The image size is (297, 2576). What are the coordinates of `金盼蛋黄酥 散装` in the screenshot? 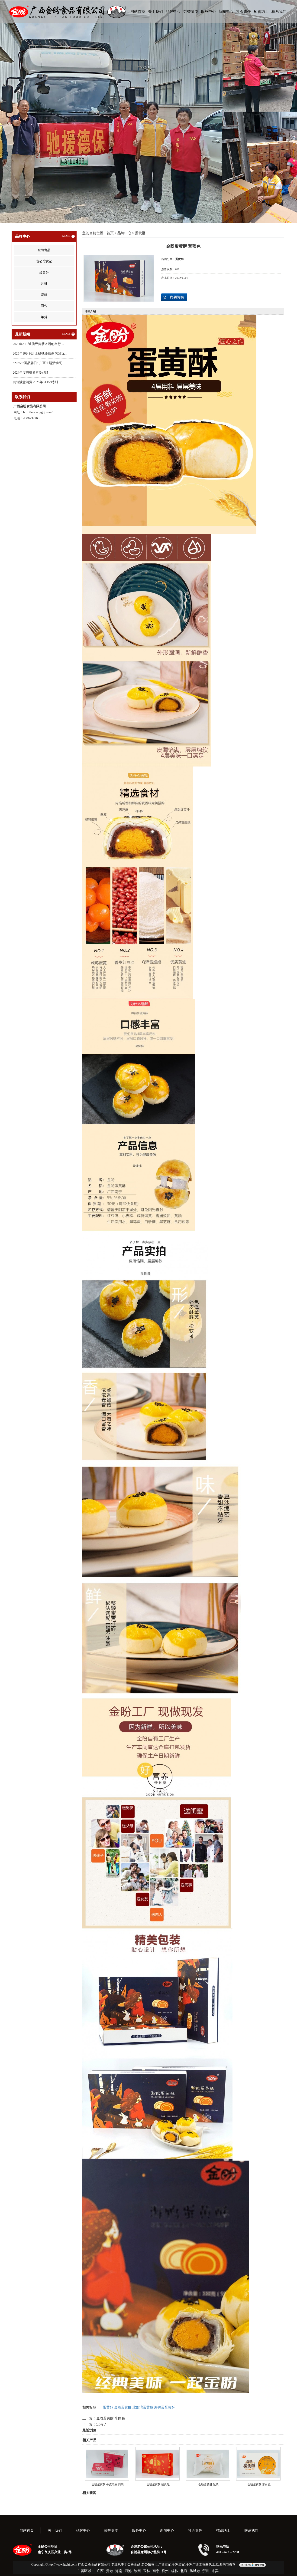 It's located at (208, 2484).